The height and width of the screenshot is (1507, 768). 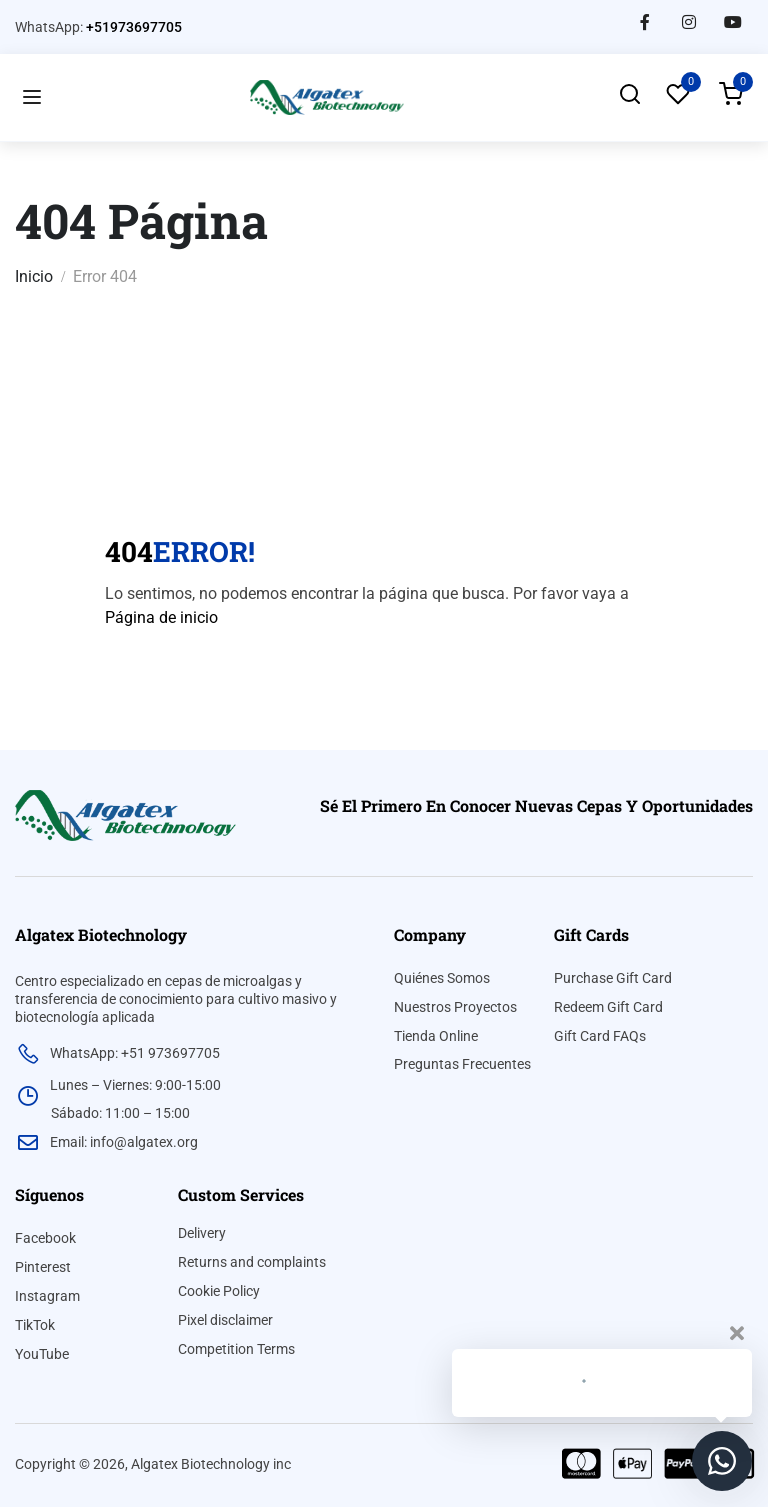 I want to click on Cookie Policy, so click(x=219, y=1291).